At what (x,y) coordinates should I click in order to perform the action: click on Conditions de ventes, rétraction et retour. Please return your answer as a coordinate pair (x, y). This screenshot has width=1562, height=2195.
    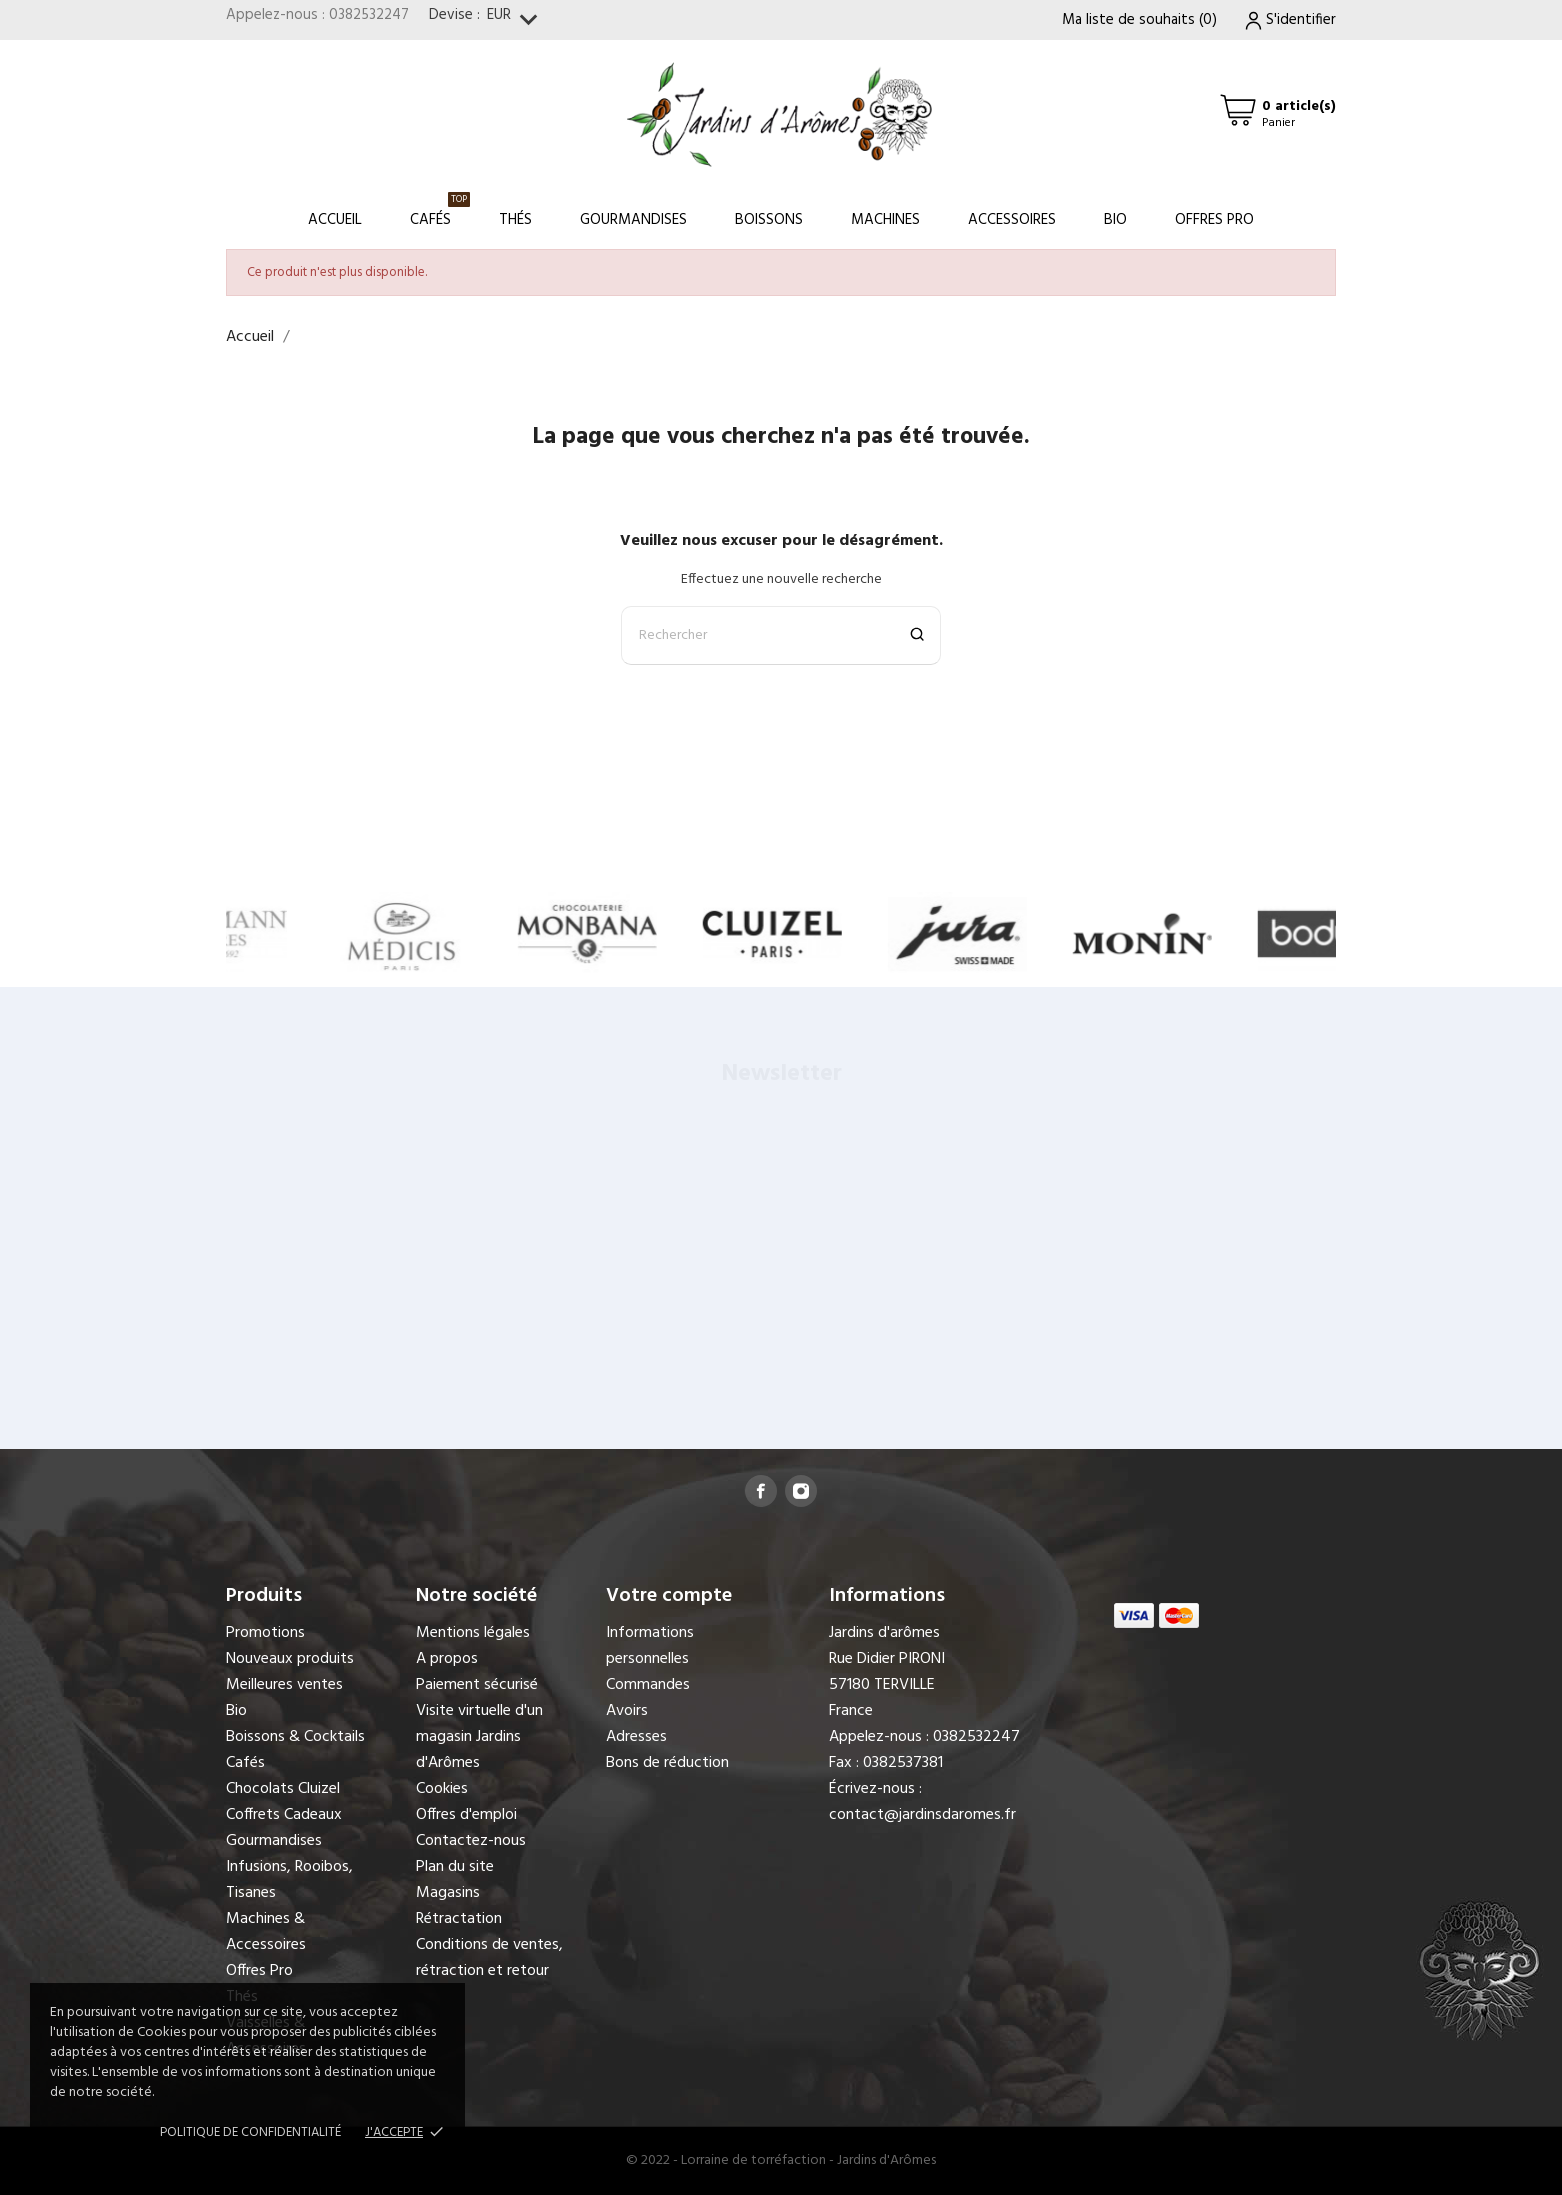
    Looking at the image, I should click on (489, 1958).